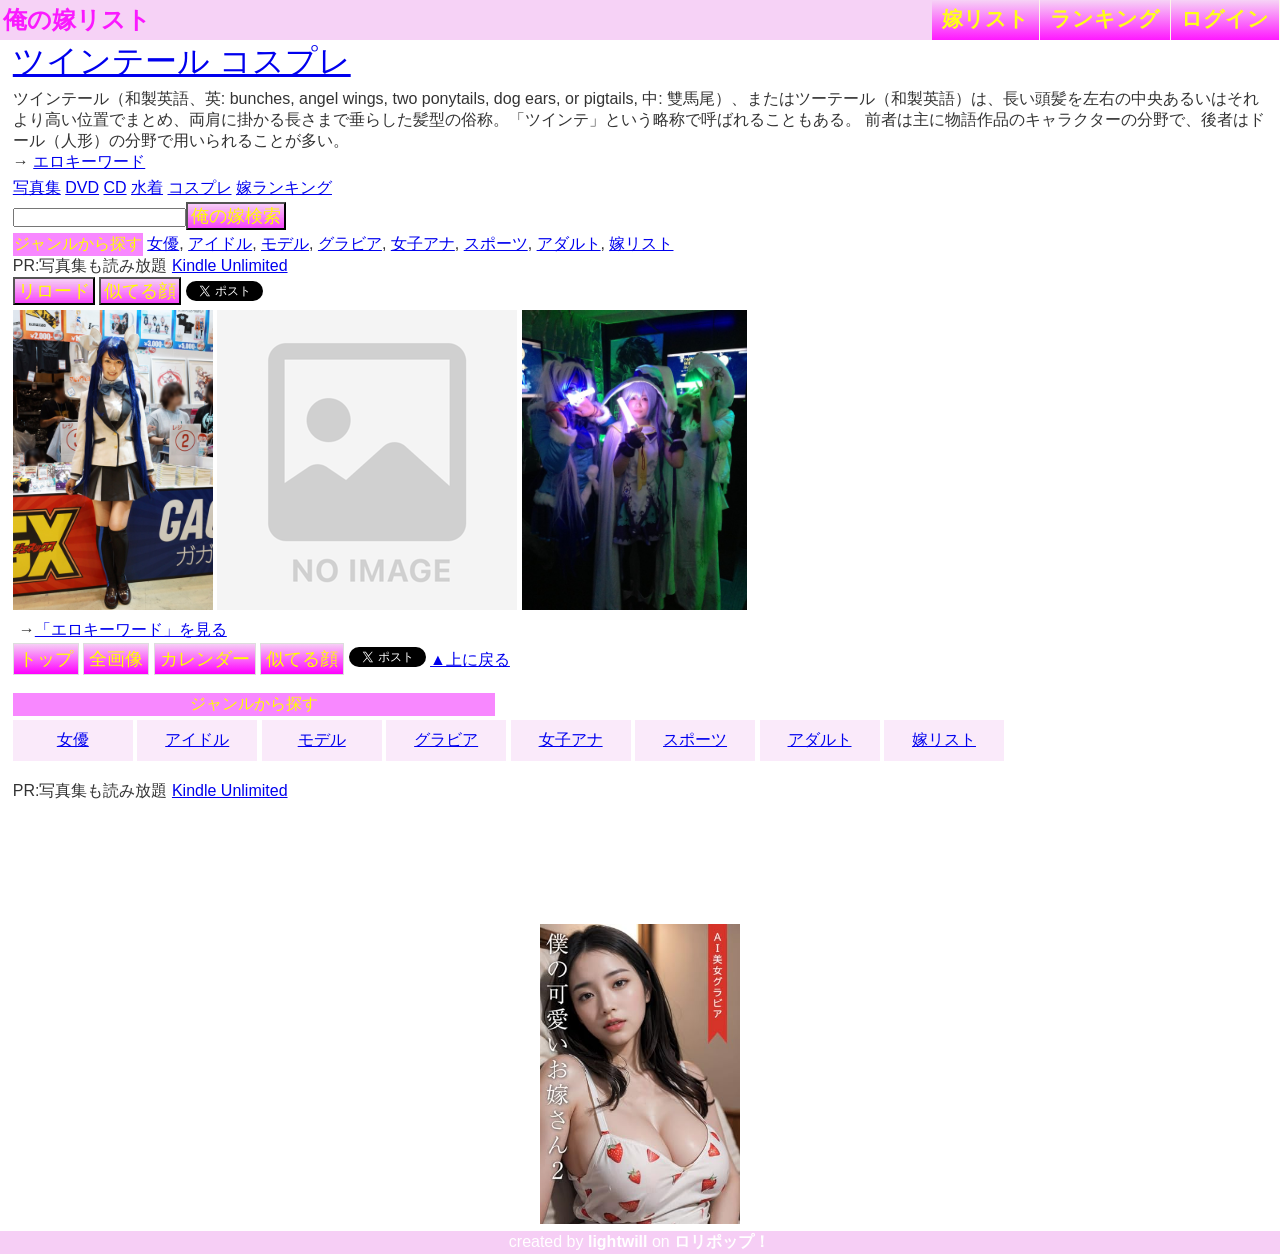 The width and height of the screenshot is (1280, 1254). Describe the element at coordinates (569, 243) in the screenshot. I see `アダルト` at that location.